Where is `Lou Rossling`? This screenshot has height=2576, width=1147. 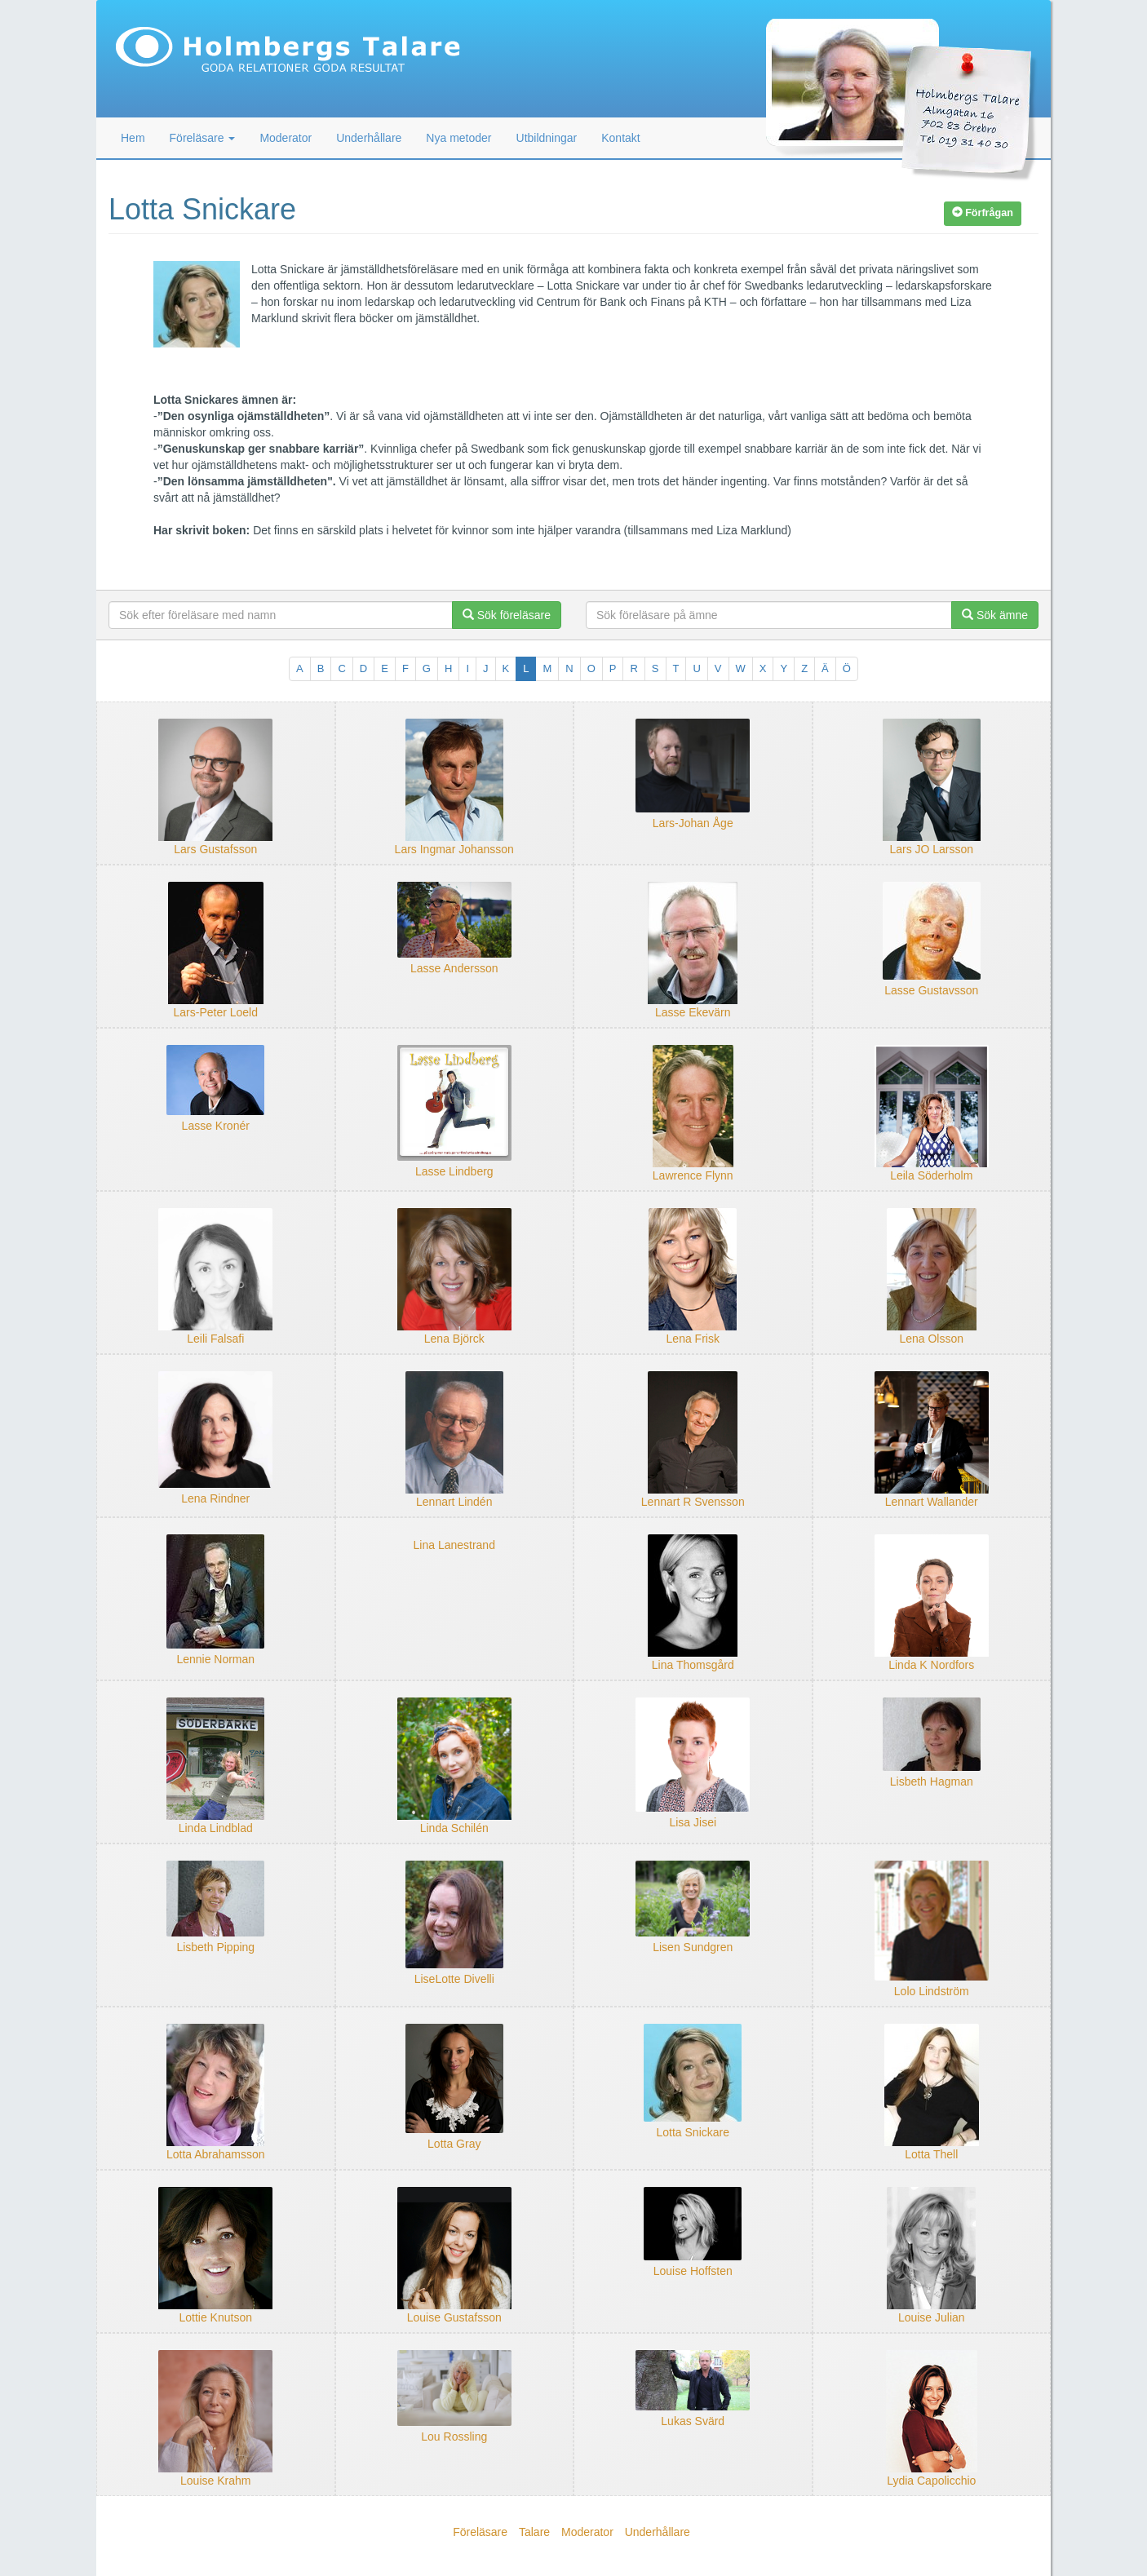
Lou Rossling is located at coordinates (454, 2436).